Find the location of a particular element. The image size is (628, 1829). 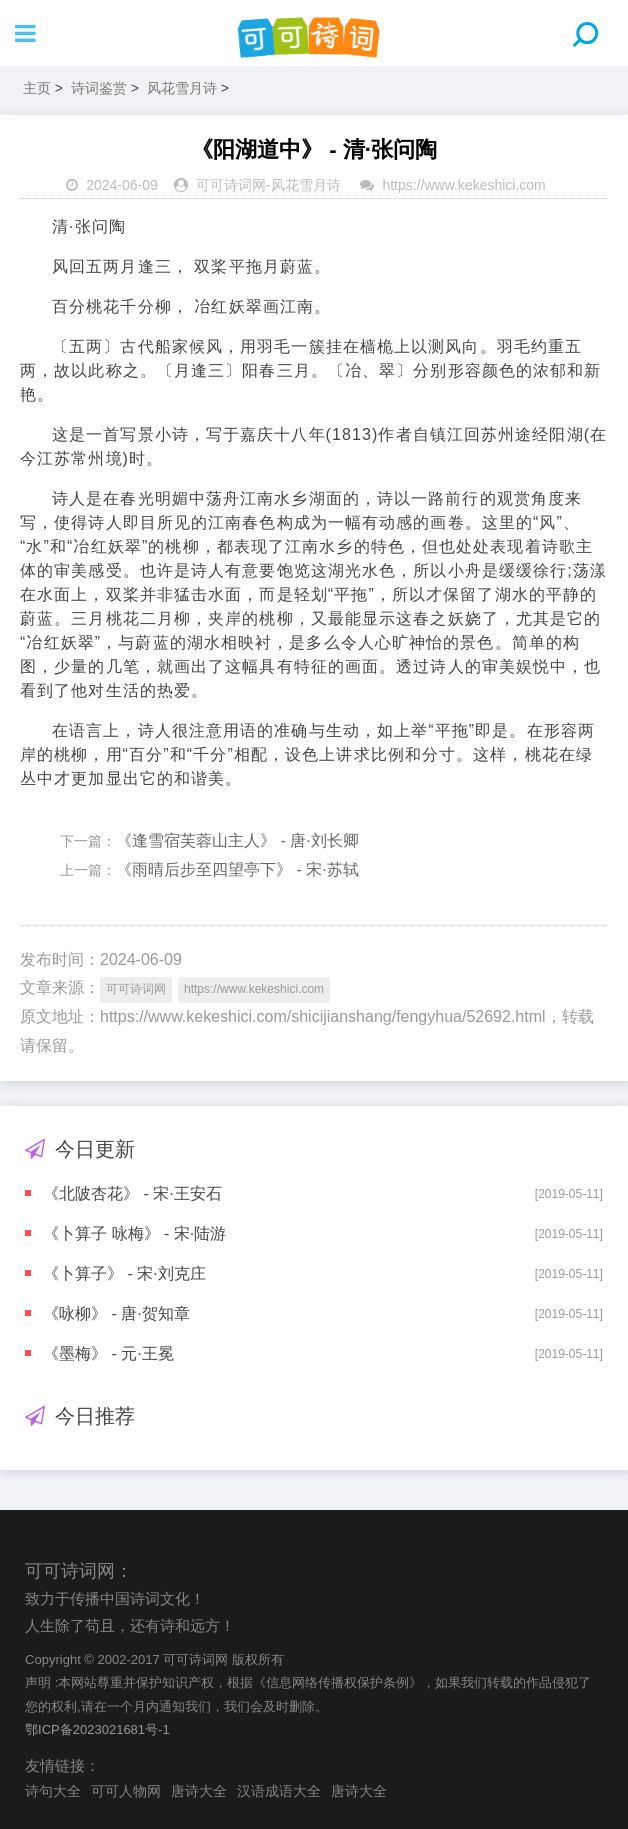

《逢雪宿芙蓉山主人》 - 唐·刘长卿 is located at coordinates (237, 840).